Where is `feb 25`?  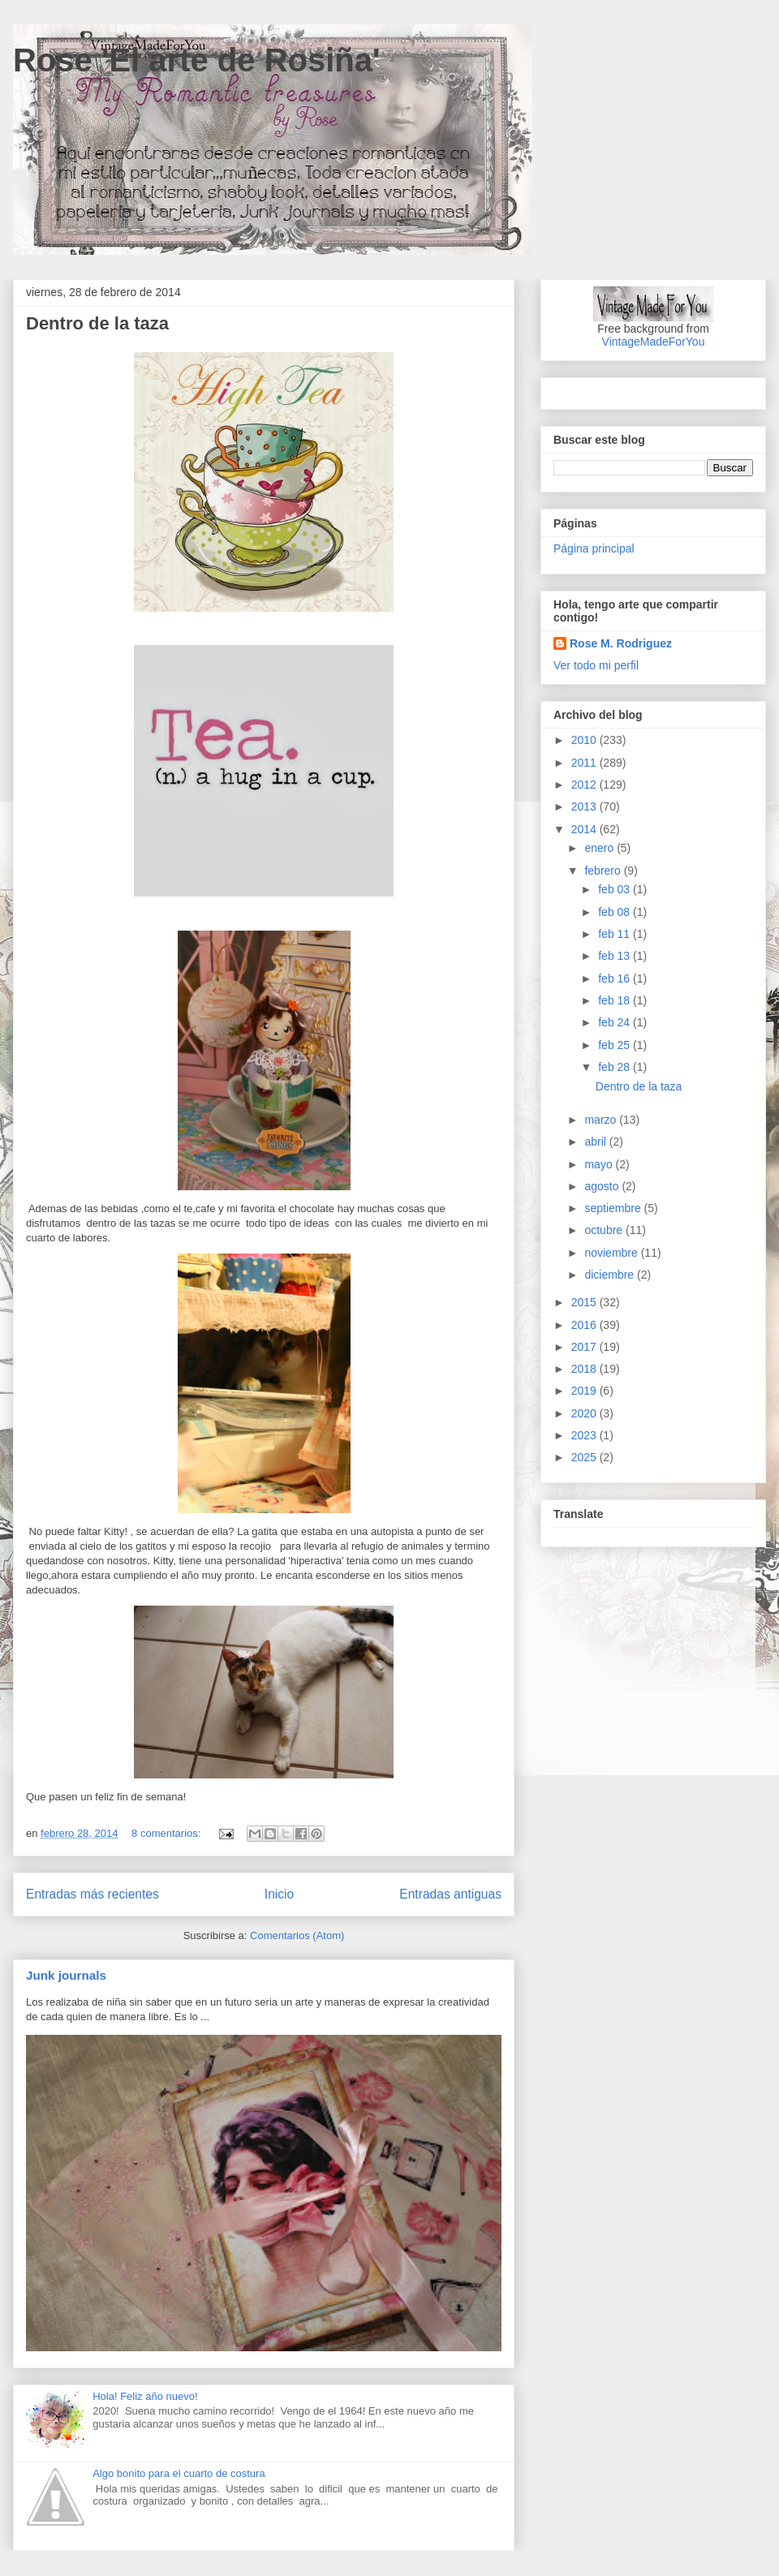 feb 25 is located at coordinates (615, 1045).